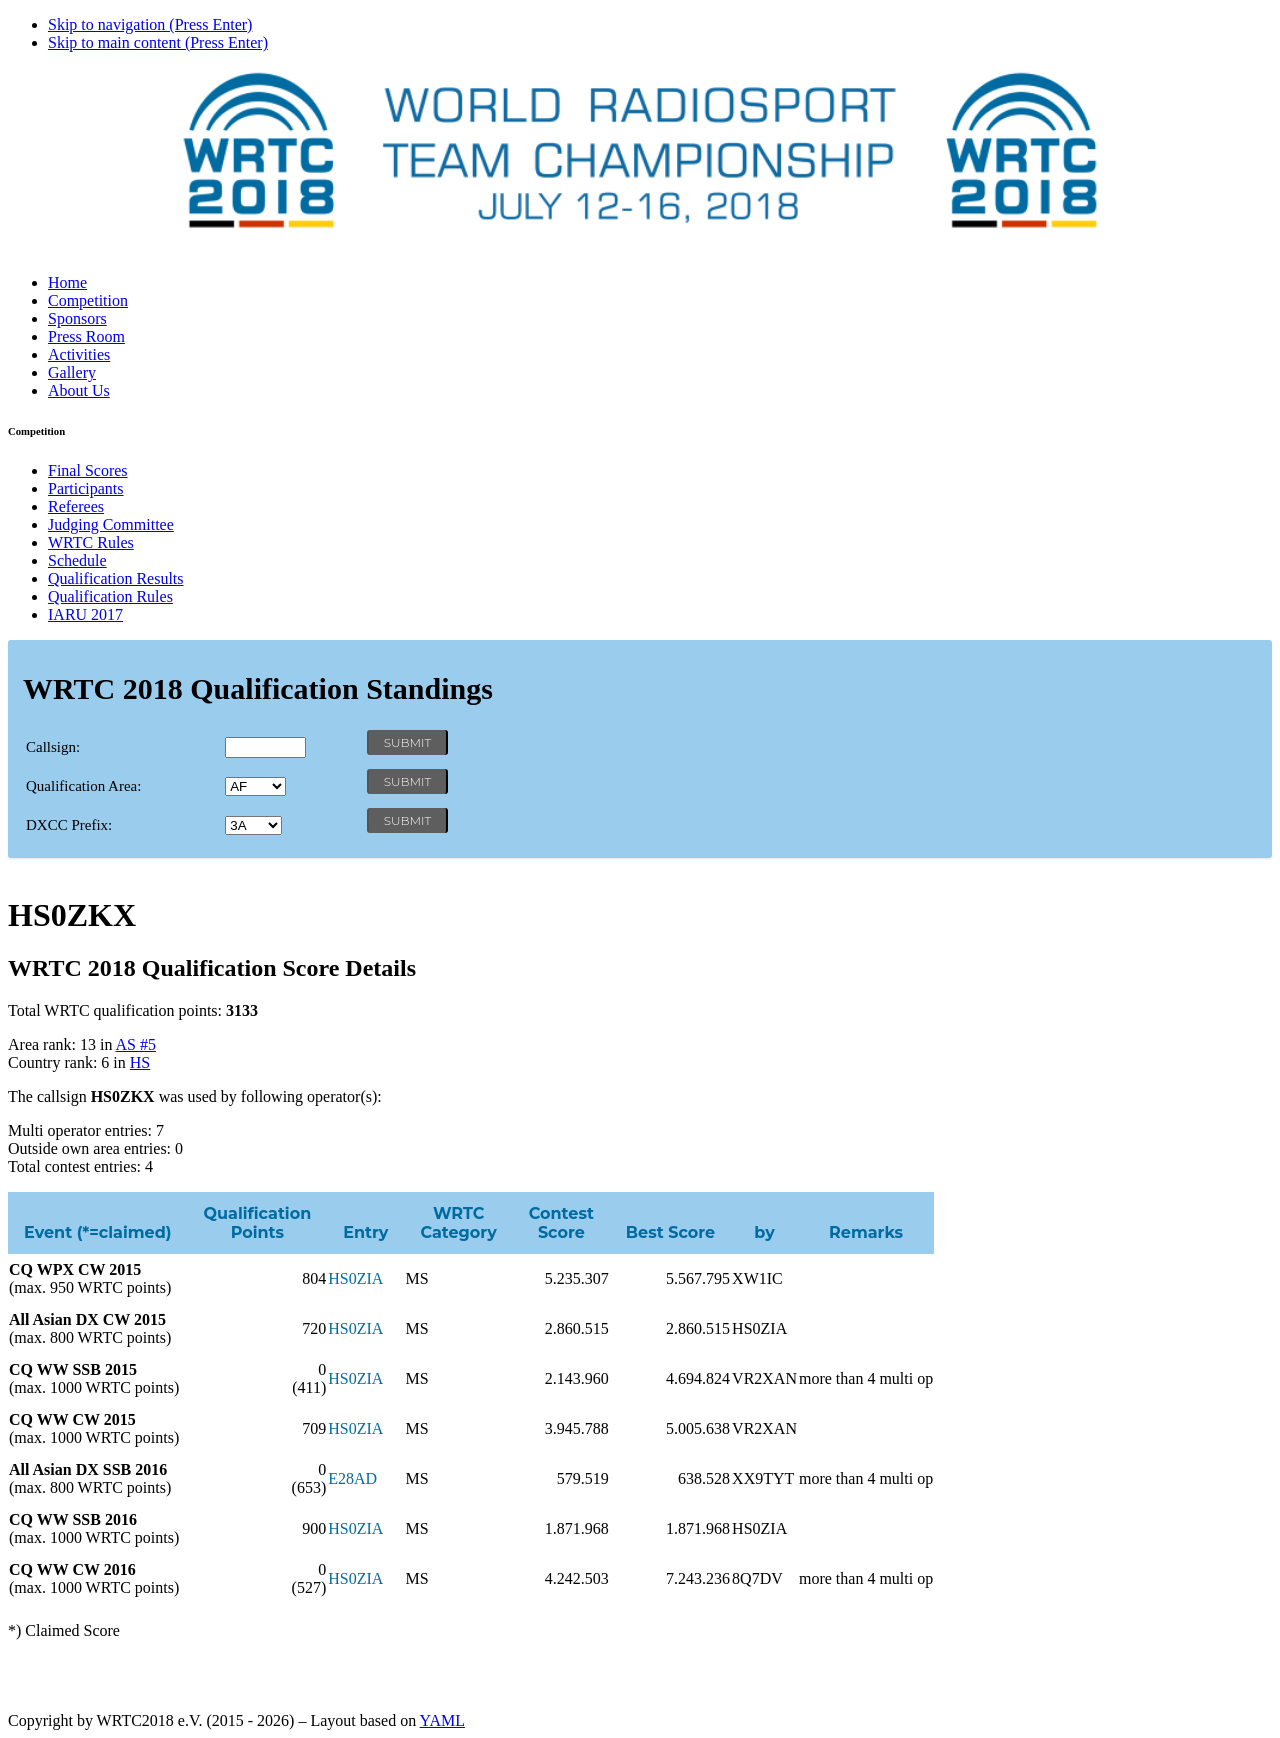 The image size is (1280, 1738). What do you see at coordinates (77, 318) in the screenshot?
I see `Sponsors` at bounding box center [77, 318].